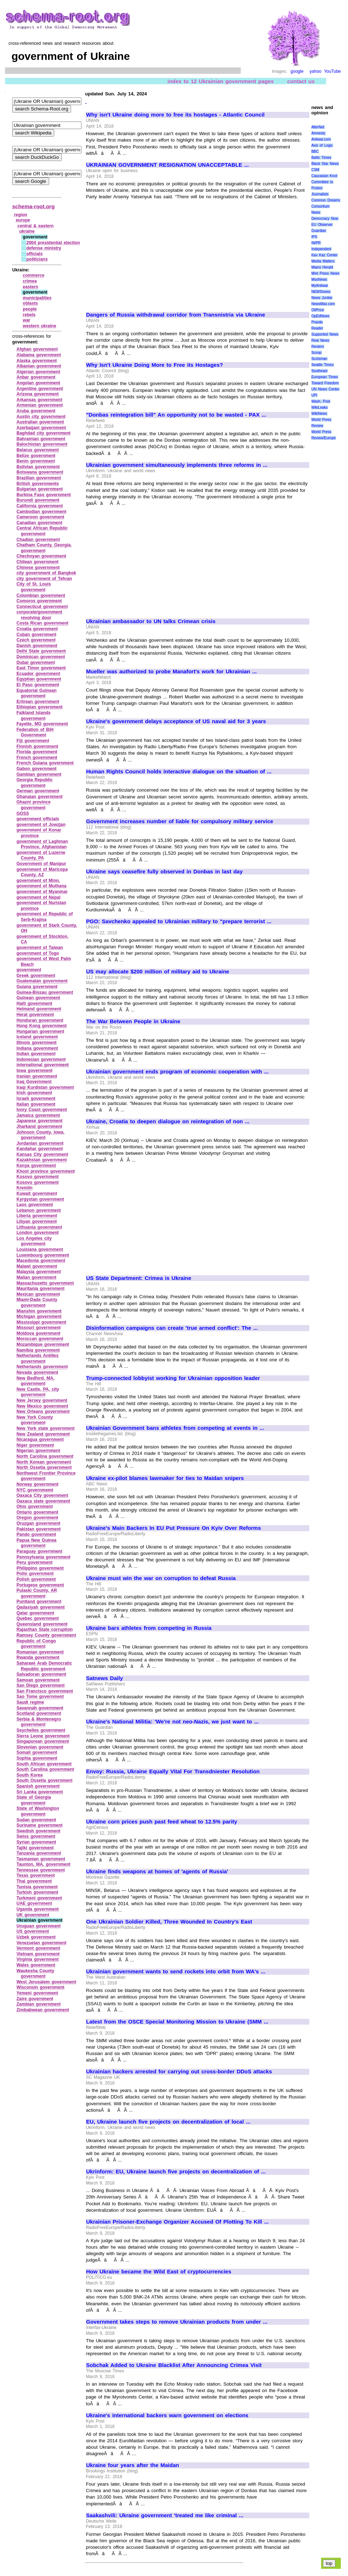 The image size is (348, 2576). Describe the element at coordinates (35, 1573) in the screenshot. I see `Poito government` at that location.